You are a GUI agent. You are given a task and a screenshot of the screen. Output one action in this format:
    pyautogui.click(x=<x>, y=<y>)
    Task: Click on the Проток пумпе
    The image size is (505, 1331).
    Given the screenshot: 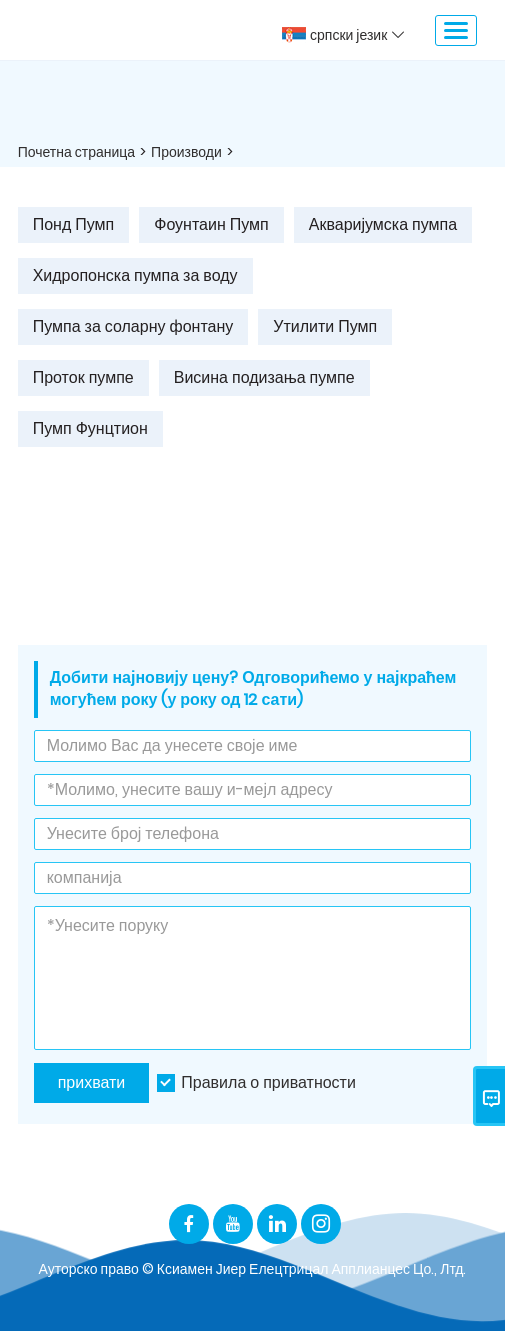 What is the action you would take?
    pyautogui.click(x=83, y=377)
    